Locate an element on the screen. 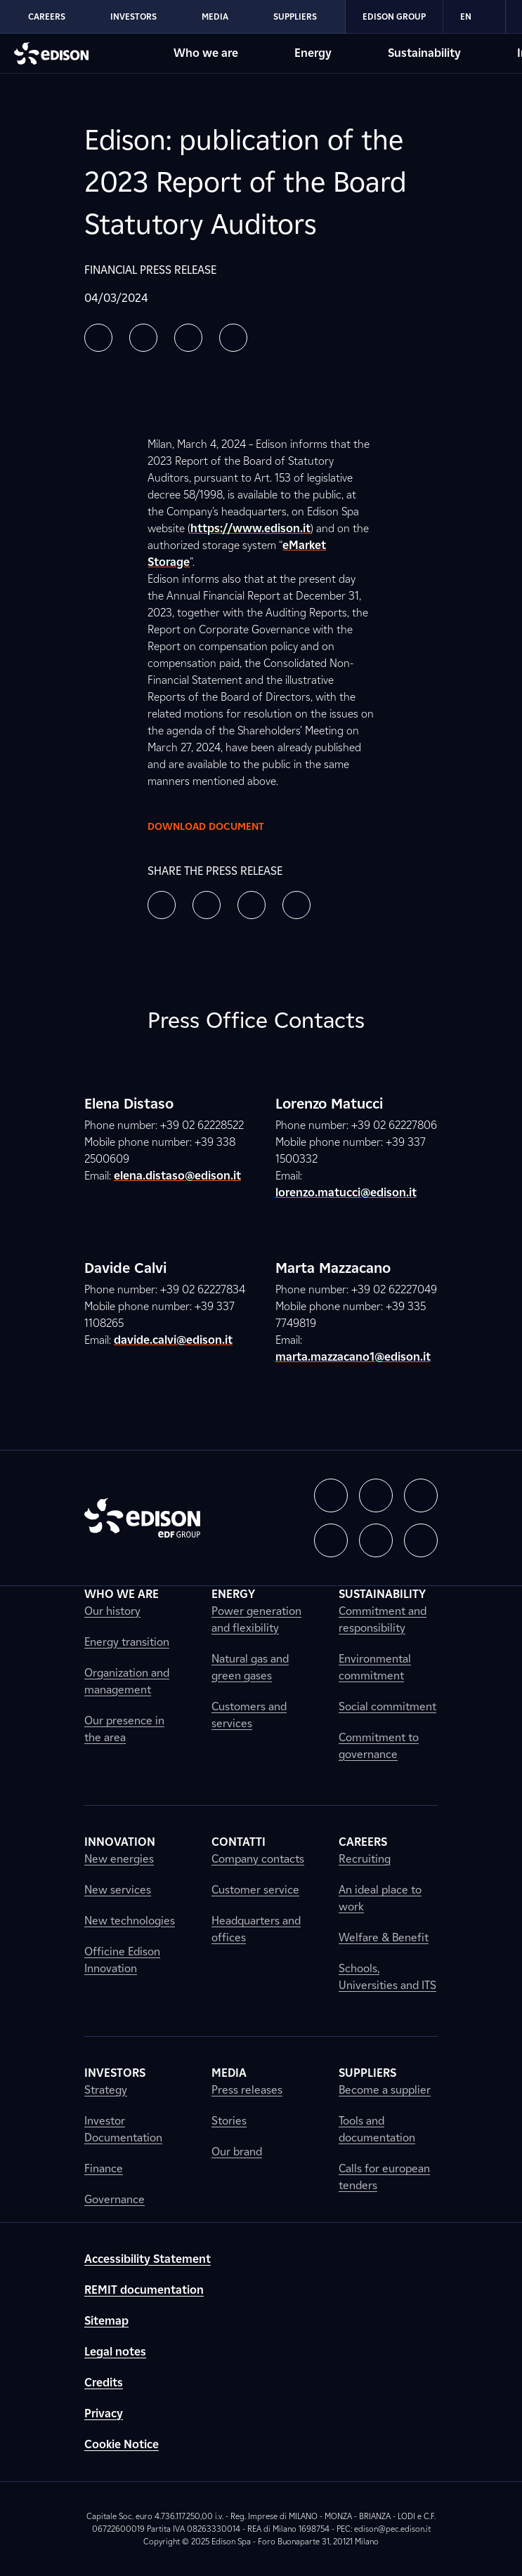 The image size is (522, 2576). Power generation and flexibility is located at coordinates (256, 1619).